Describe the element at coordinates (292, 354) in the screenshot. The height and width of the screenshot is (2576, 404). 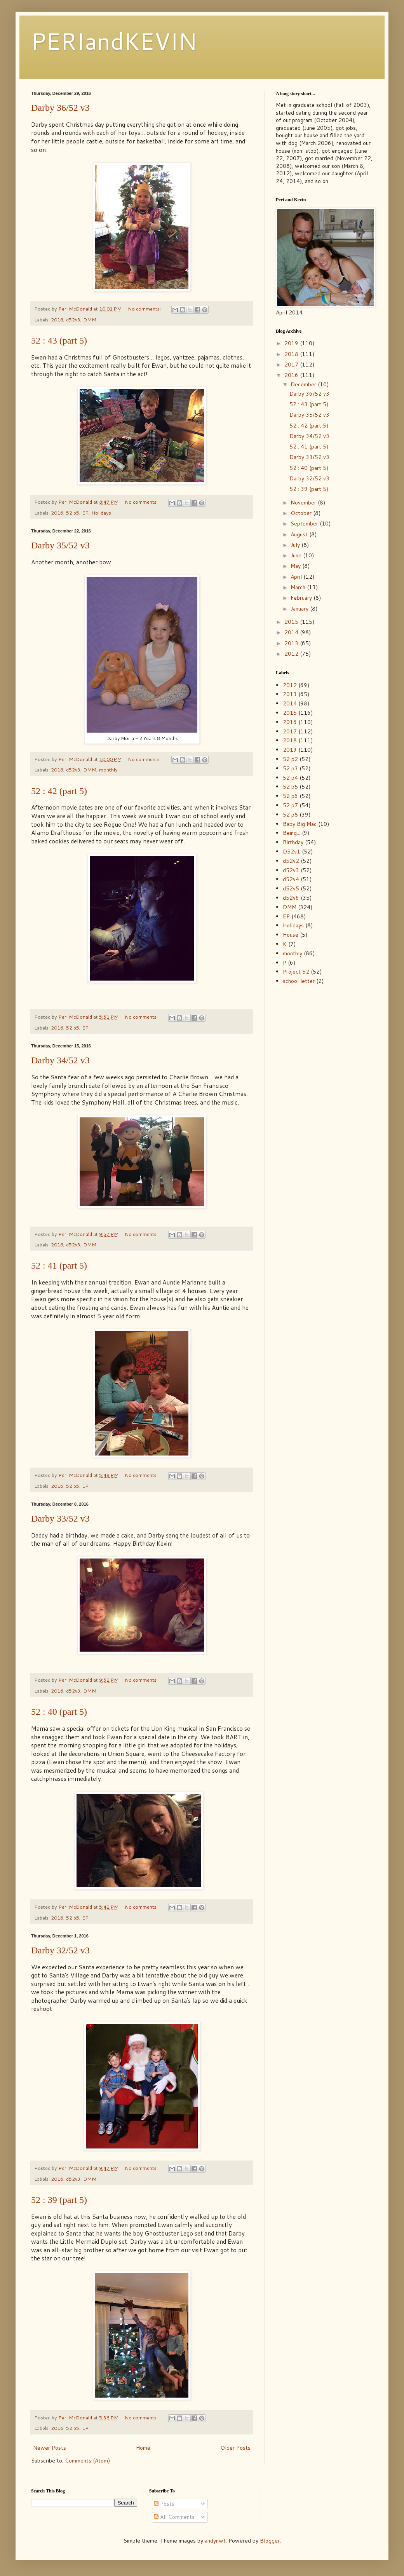
I see `2018` at that location.